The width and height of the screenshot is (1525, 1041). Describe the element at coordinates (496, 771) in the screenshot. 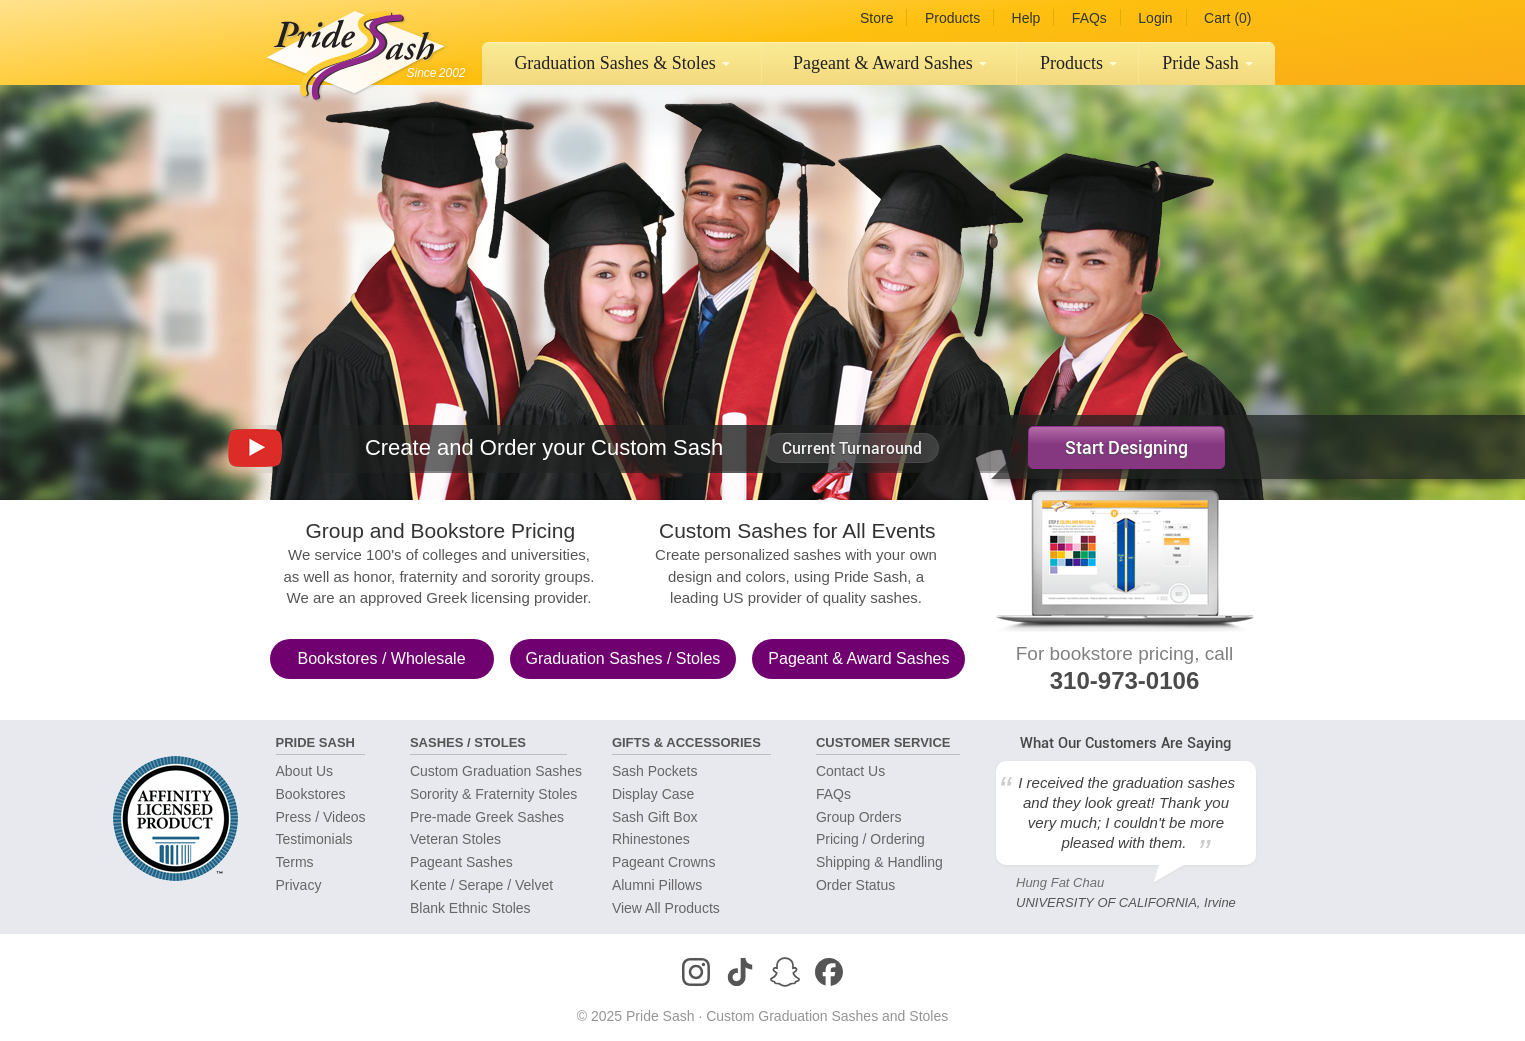

I see `Custom Graduation Sashes` at that location.